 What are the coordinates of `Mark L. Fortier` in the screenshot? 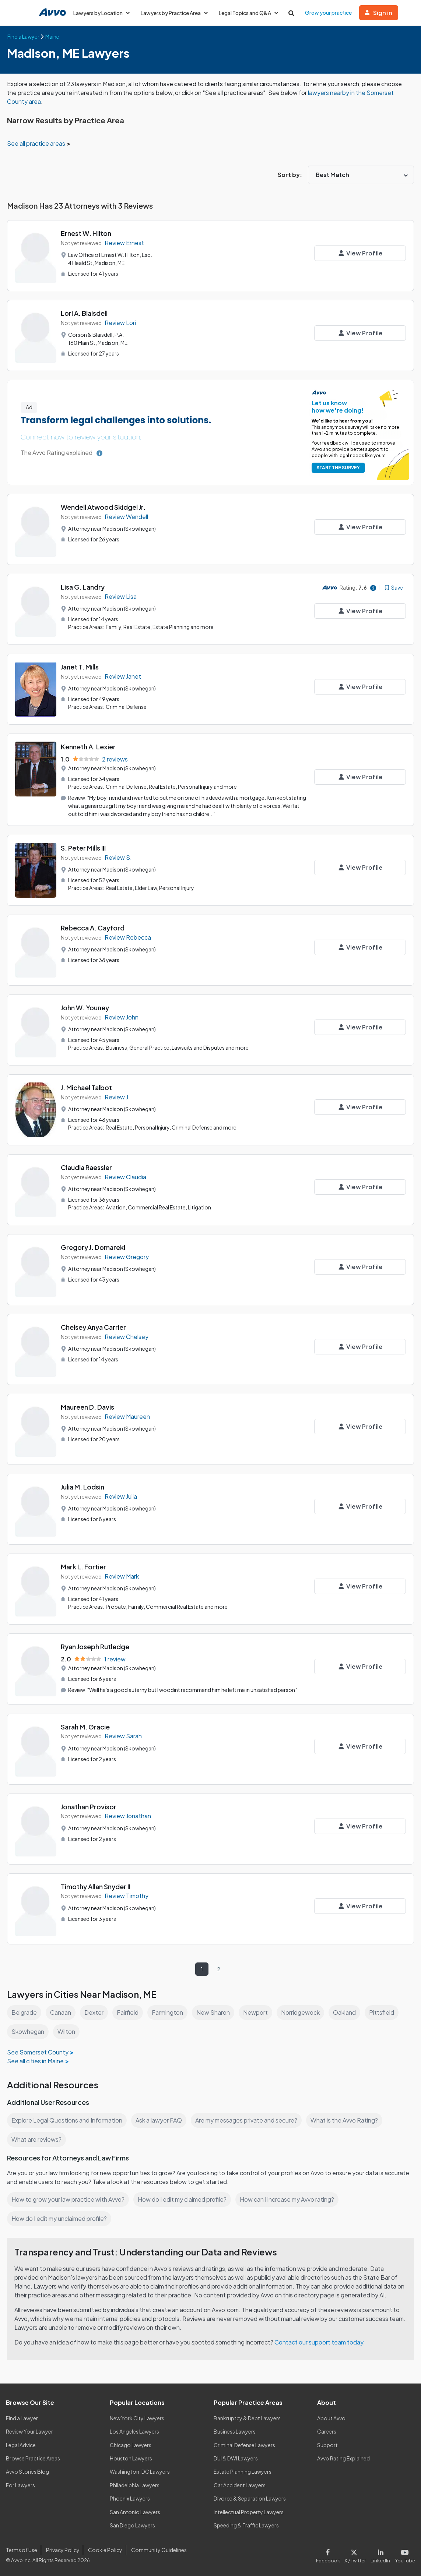 It's located at (83, 1566).